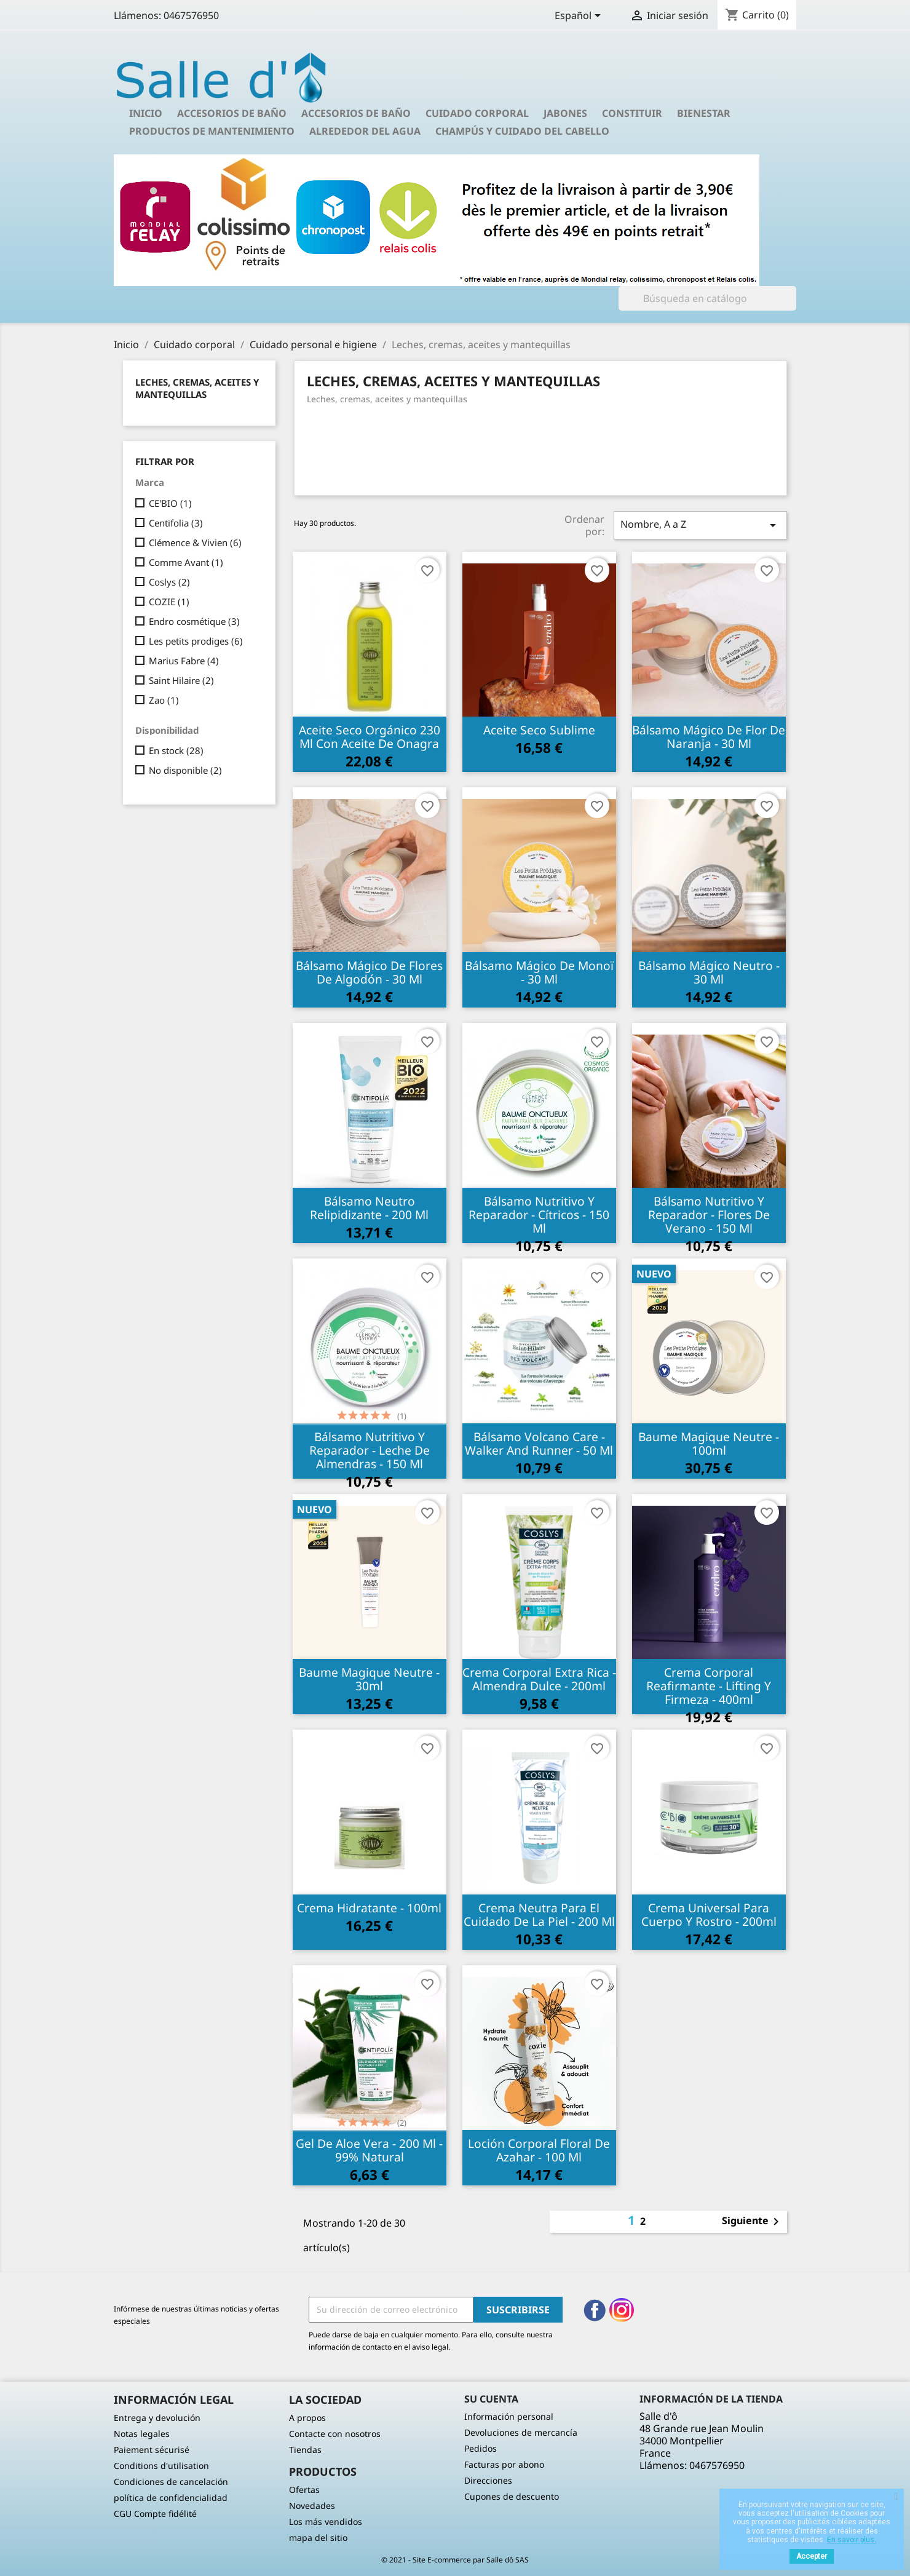 This screenshot has height=2576, width=910. Describe the element at coordinates (703, 113) in the screenshot. I see `Bienestar` at that location.